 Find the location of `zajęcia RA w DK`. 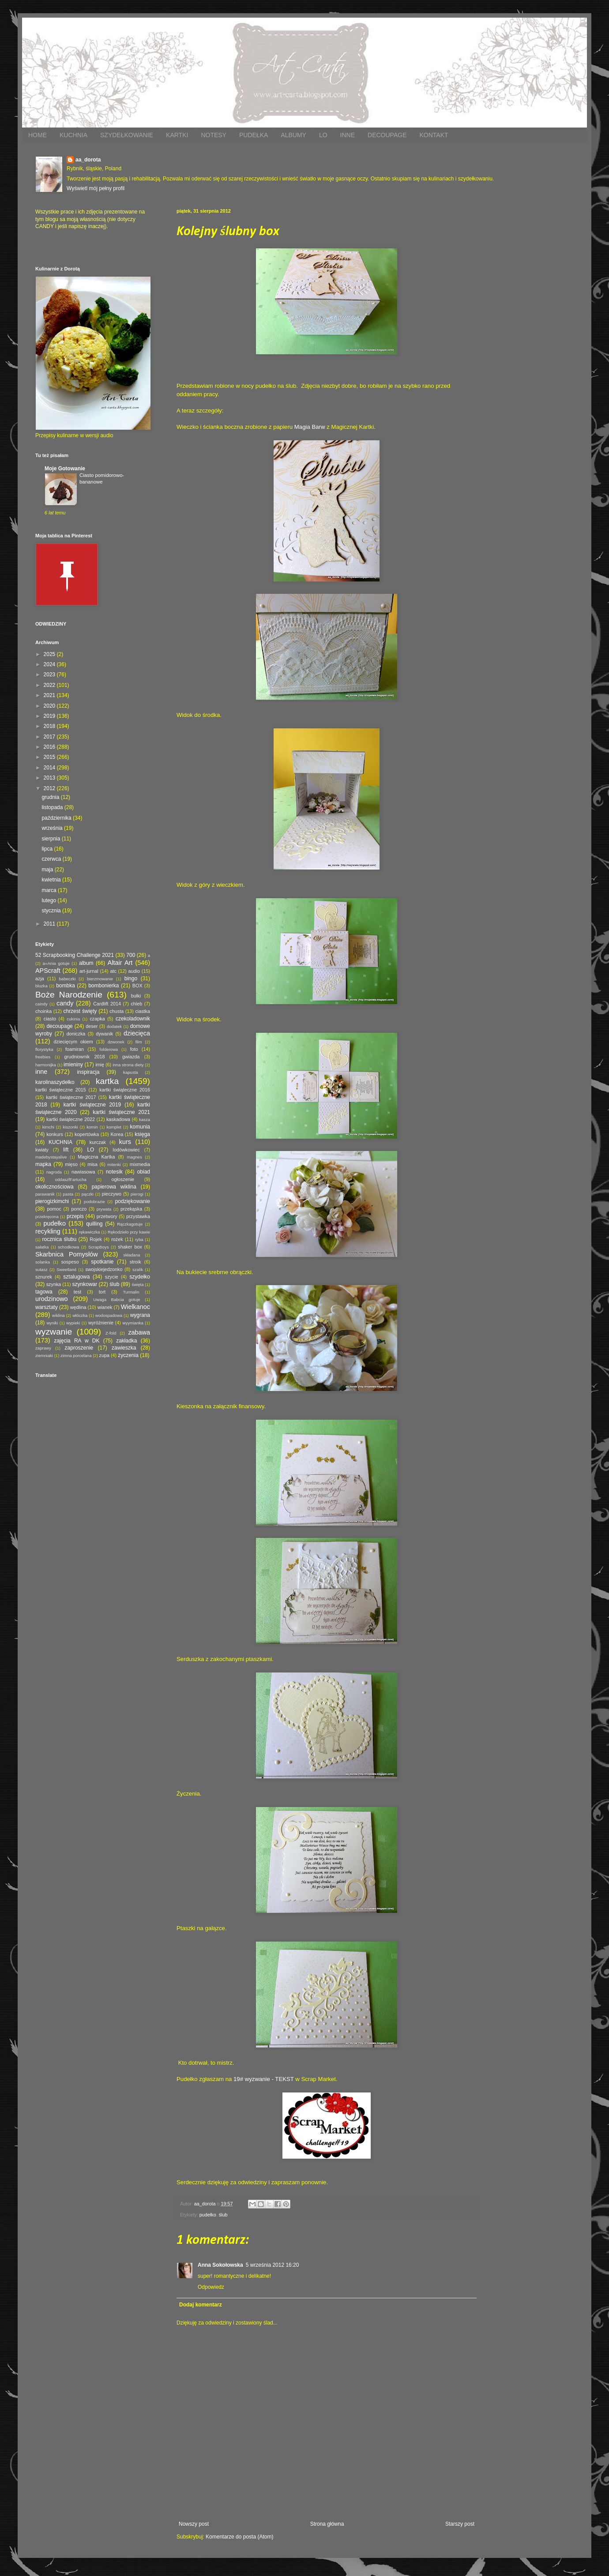

zajęcia RA w DK is located at coordinates (76, 1341).